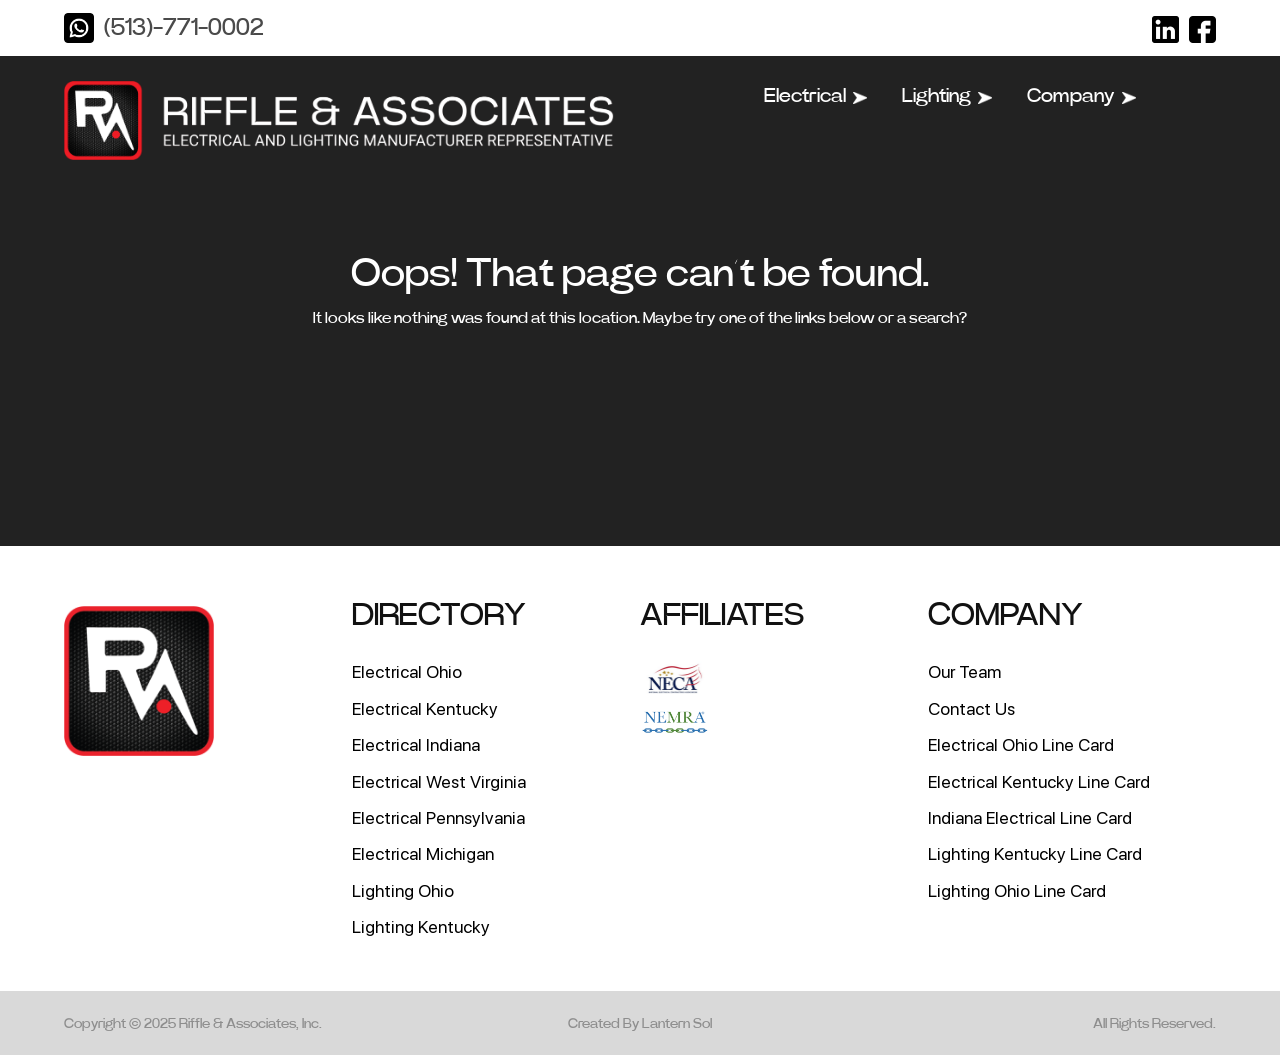 The image size is (1280, 1055). I want to click on Company, so click(1081, 96).